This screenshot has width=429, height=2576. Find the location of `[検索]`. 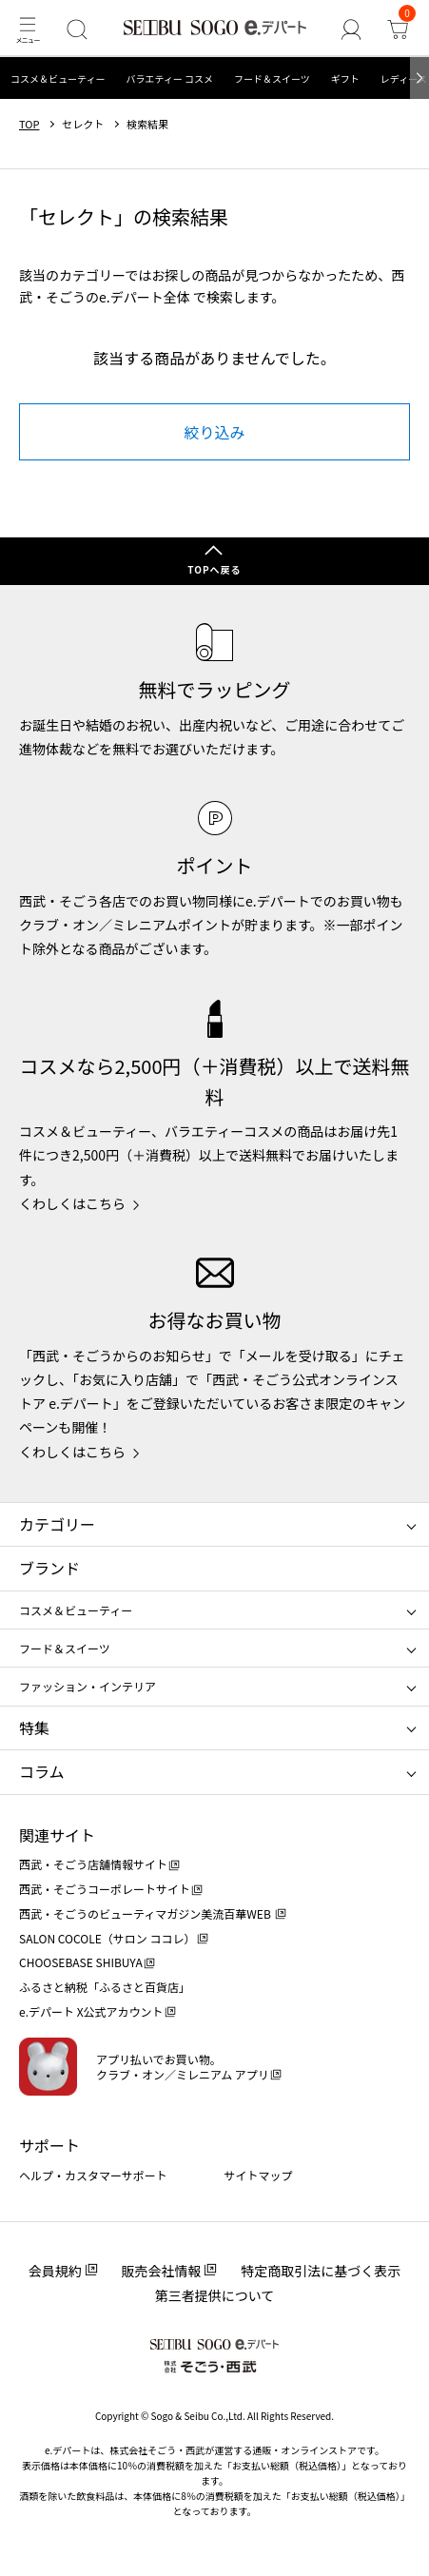

[検索] is located at coordinates (76, 29).